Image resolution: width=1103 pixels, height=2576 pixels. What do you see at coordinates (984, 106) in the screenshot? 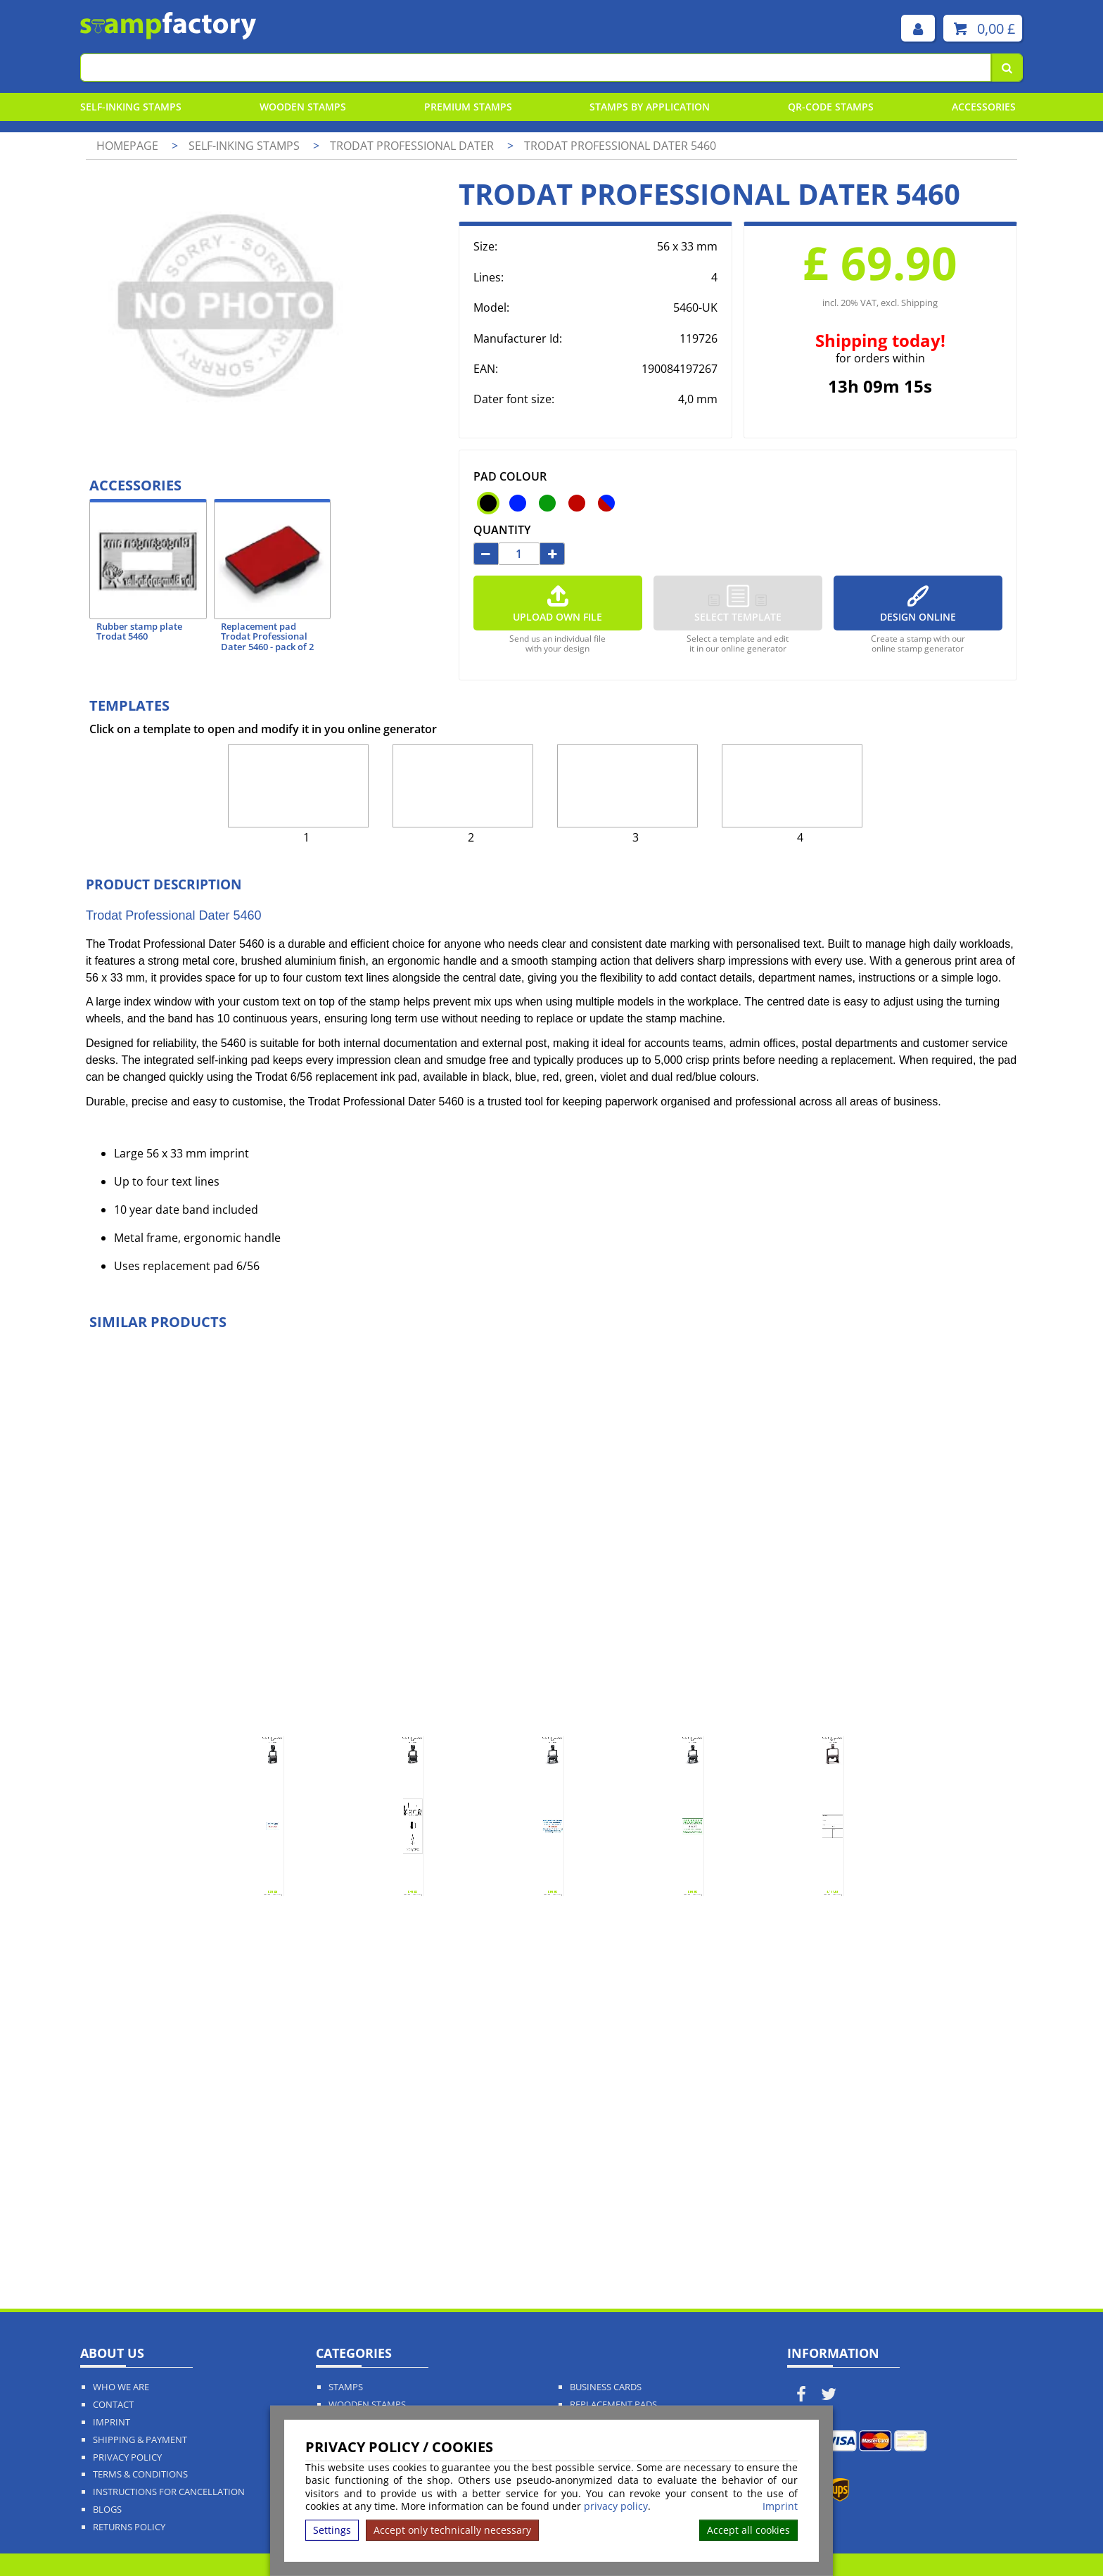
I see `Accessories` at bounding box center [984, 106].